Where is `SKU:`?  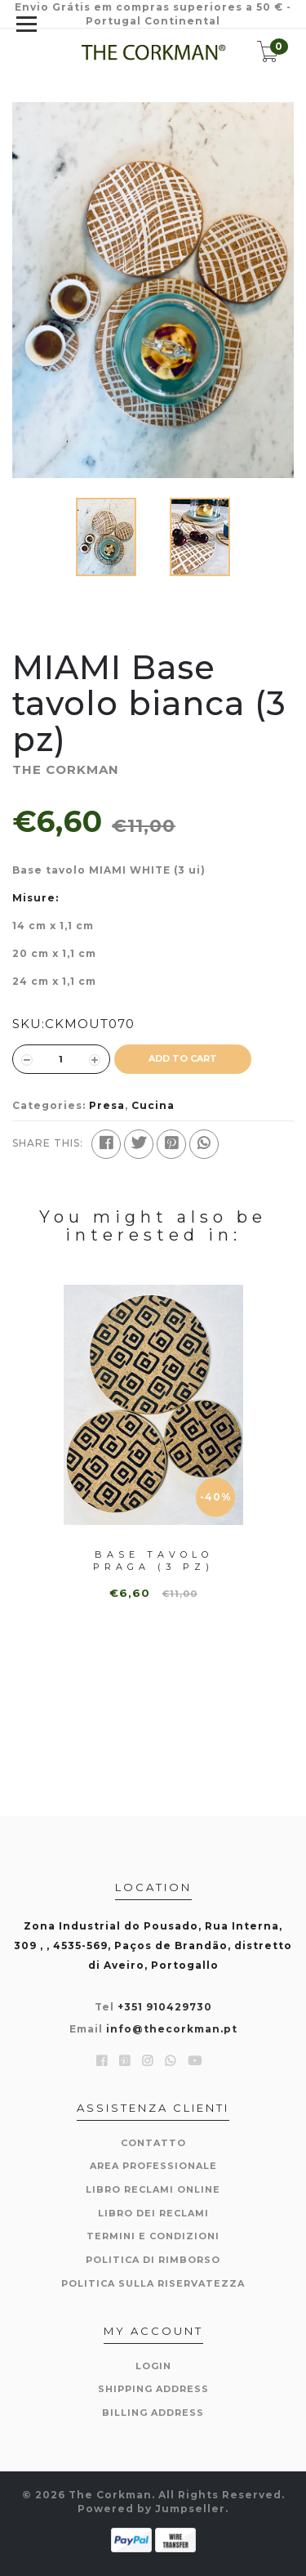 SKU: is located at coordinates (28, 1023).